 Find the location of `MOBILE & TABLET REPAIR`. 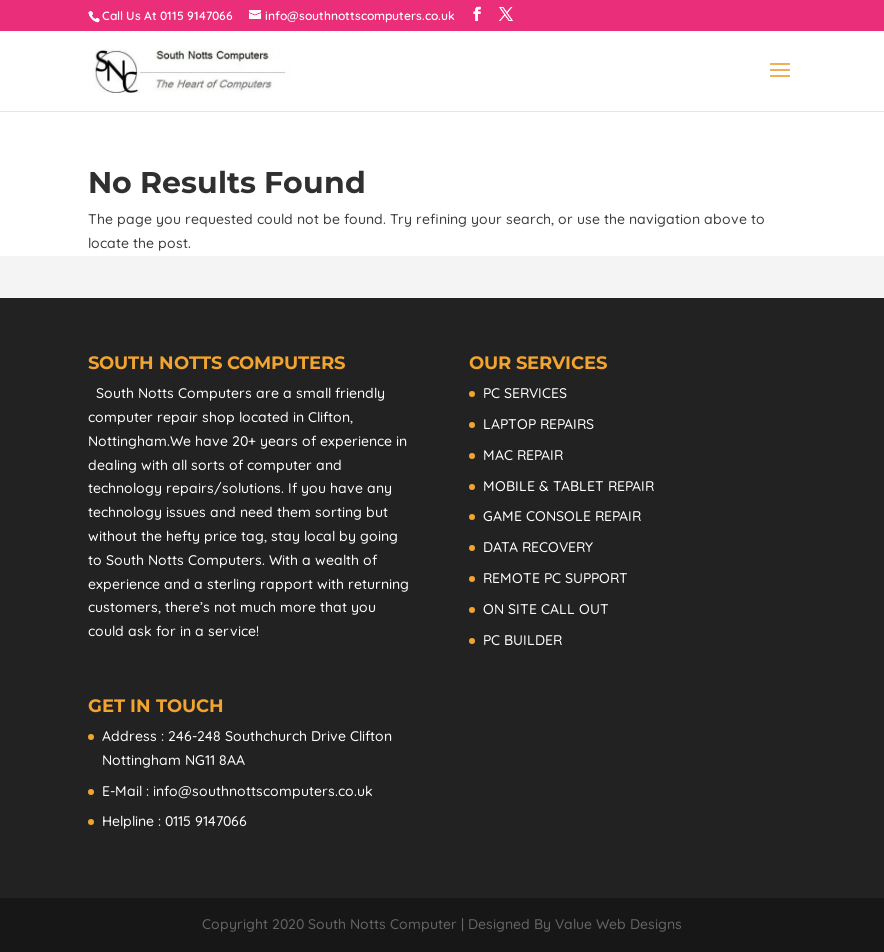

MOBILE & TABLET REPAIR is located at coordinates (568, 486).